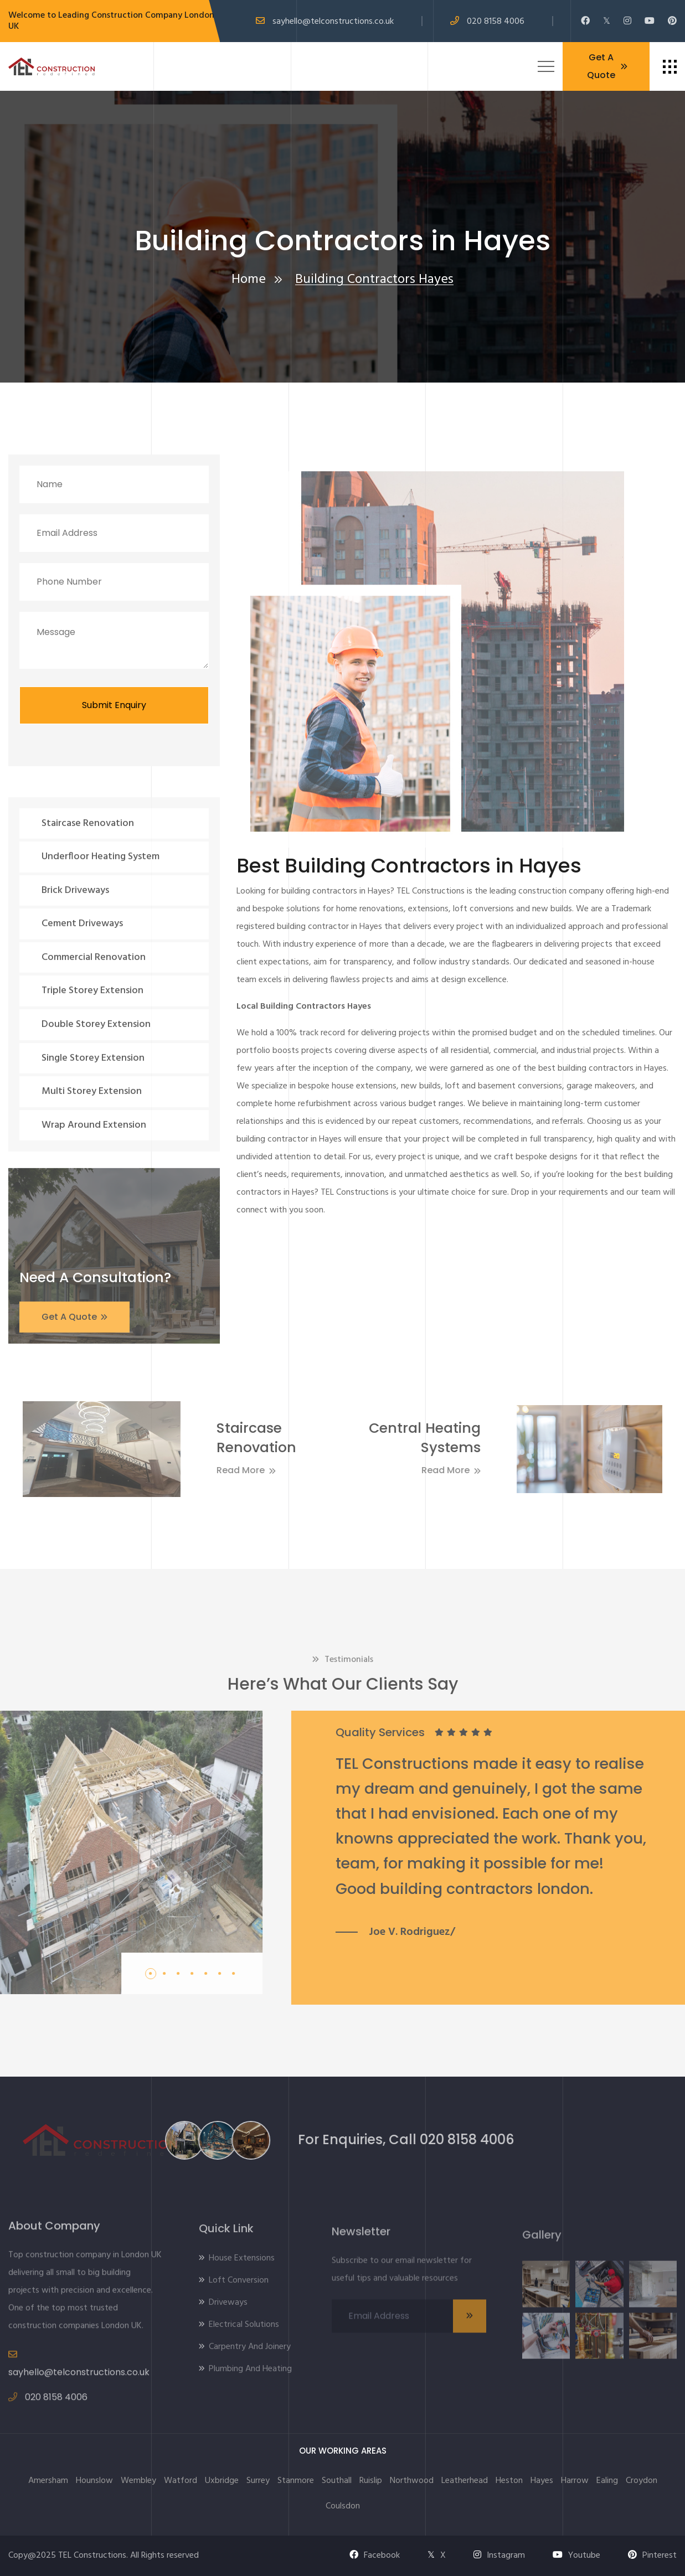  Describe the element at coordinates (94, 2481) in the screenshot. I see `Hounslow` at that location.